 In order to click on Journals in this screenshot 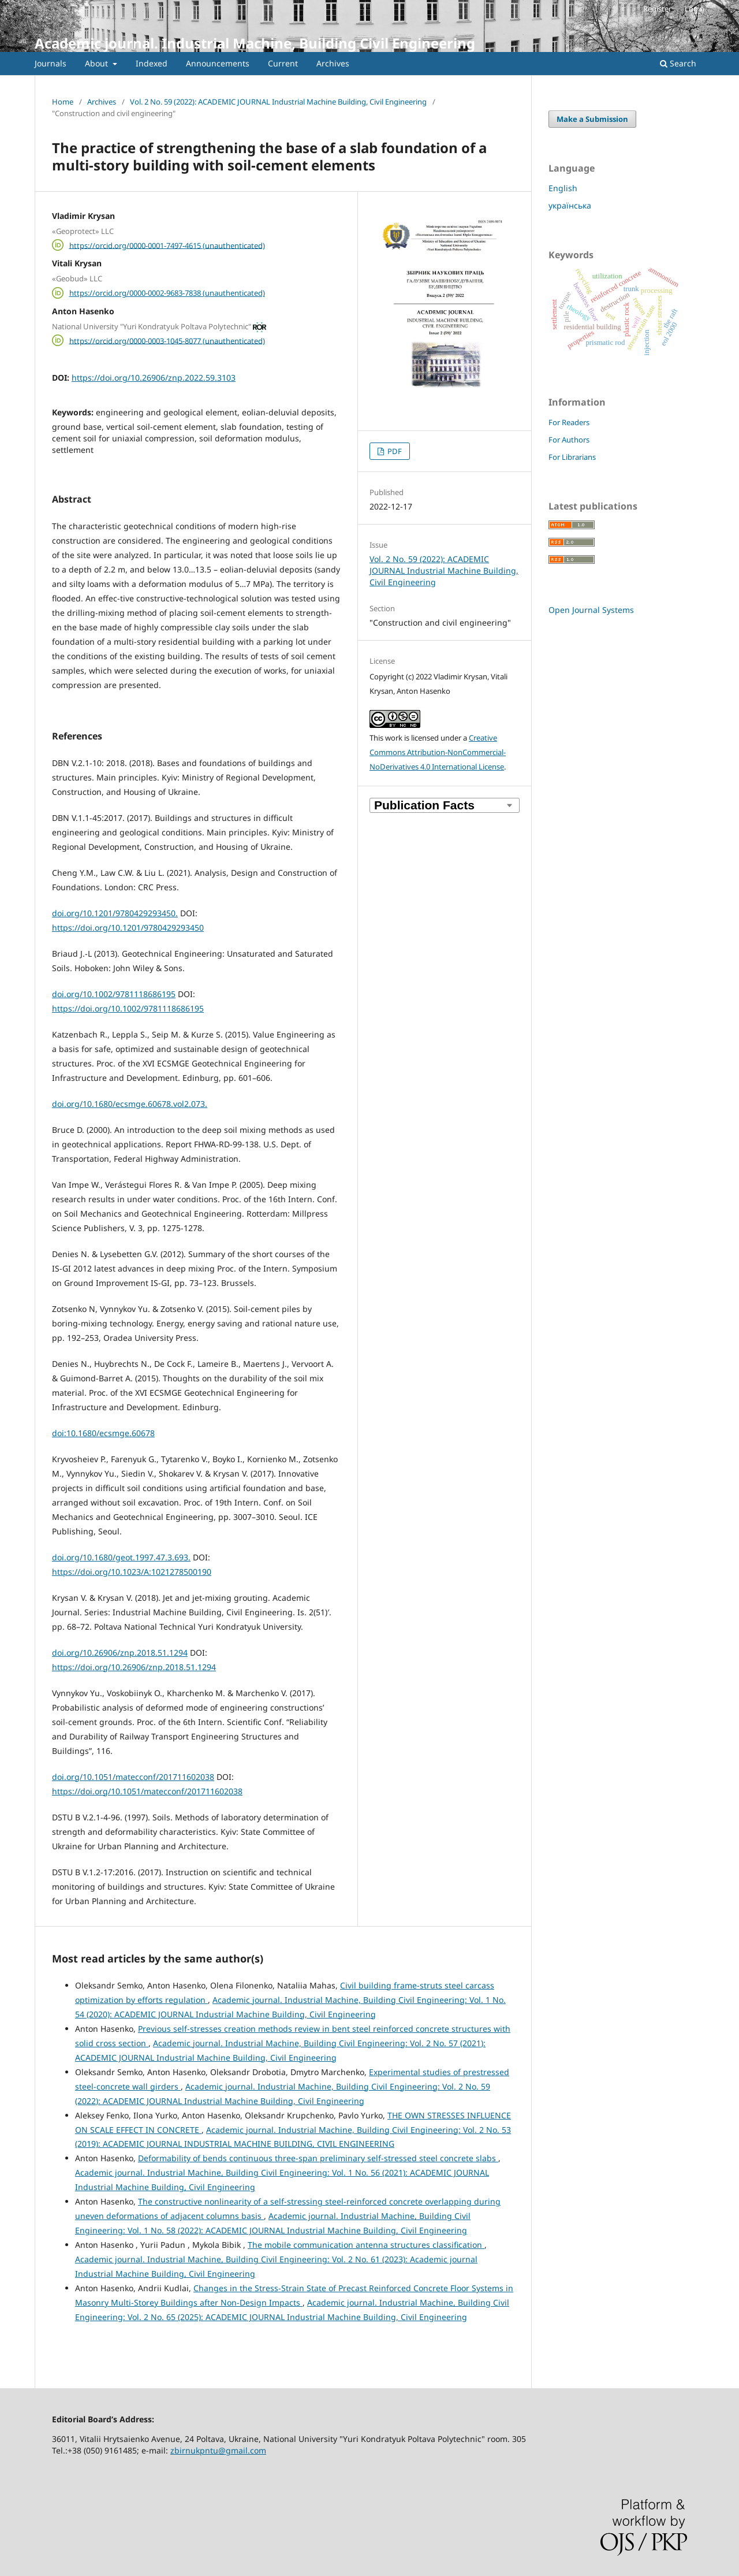, I will do `click(50, 63)`.